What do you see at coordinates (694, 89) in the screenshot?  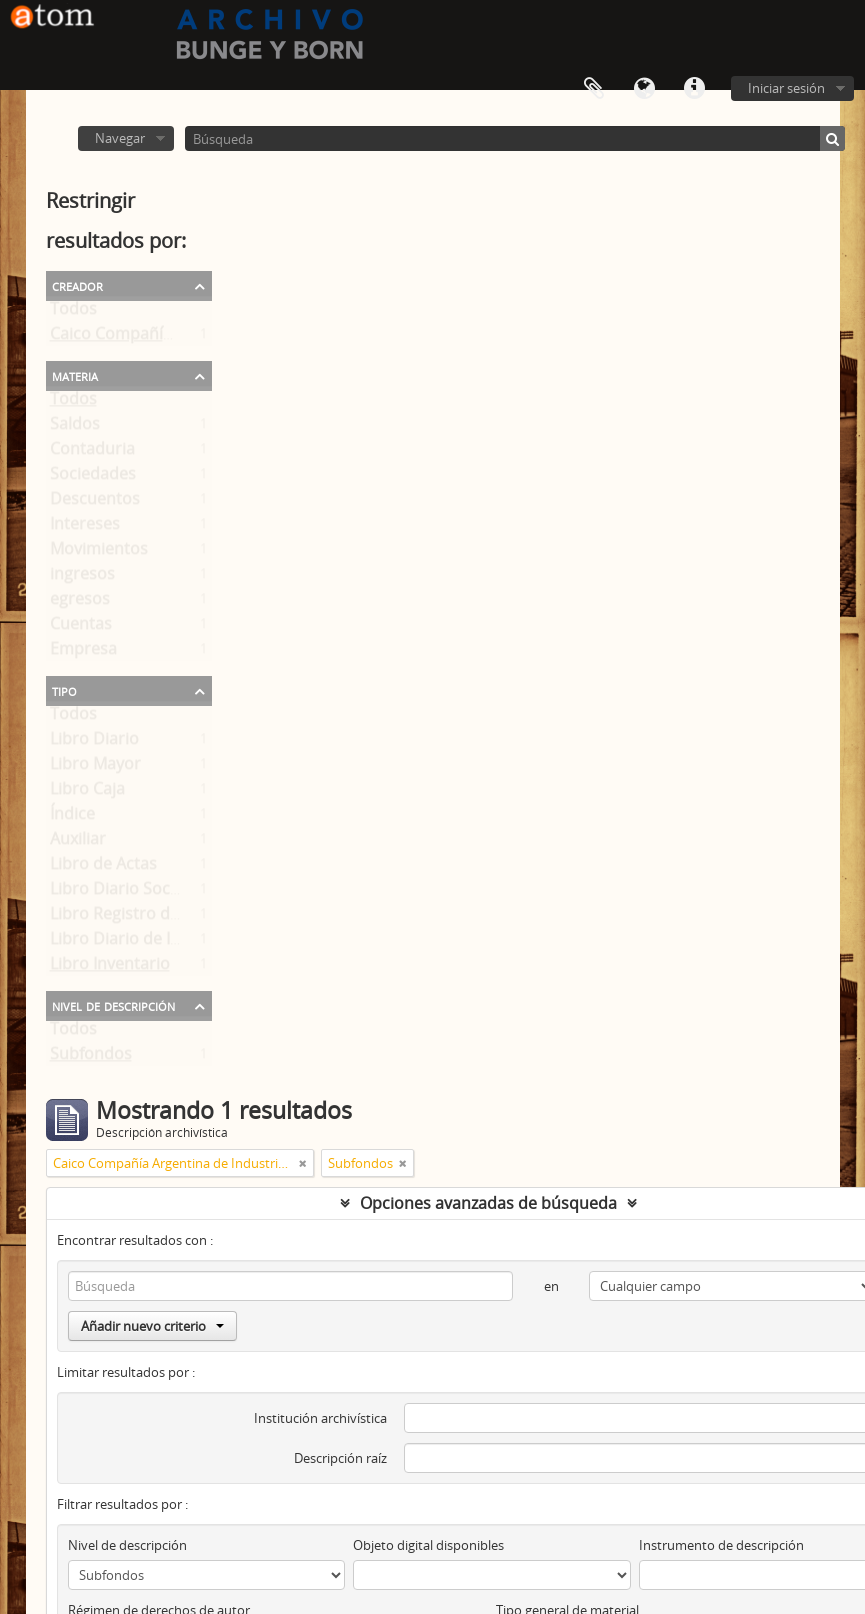 I see `Enlaces rápidos` at bounding box center [694, 89].